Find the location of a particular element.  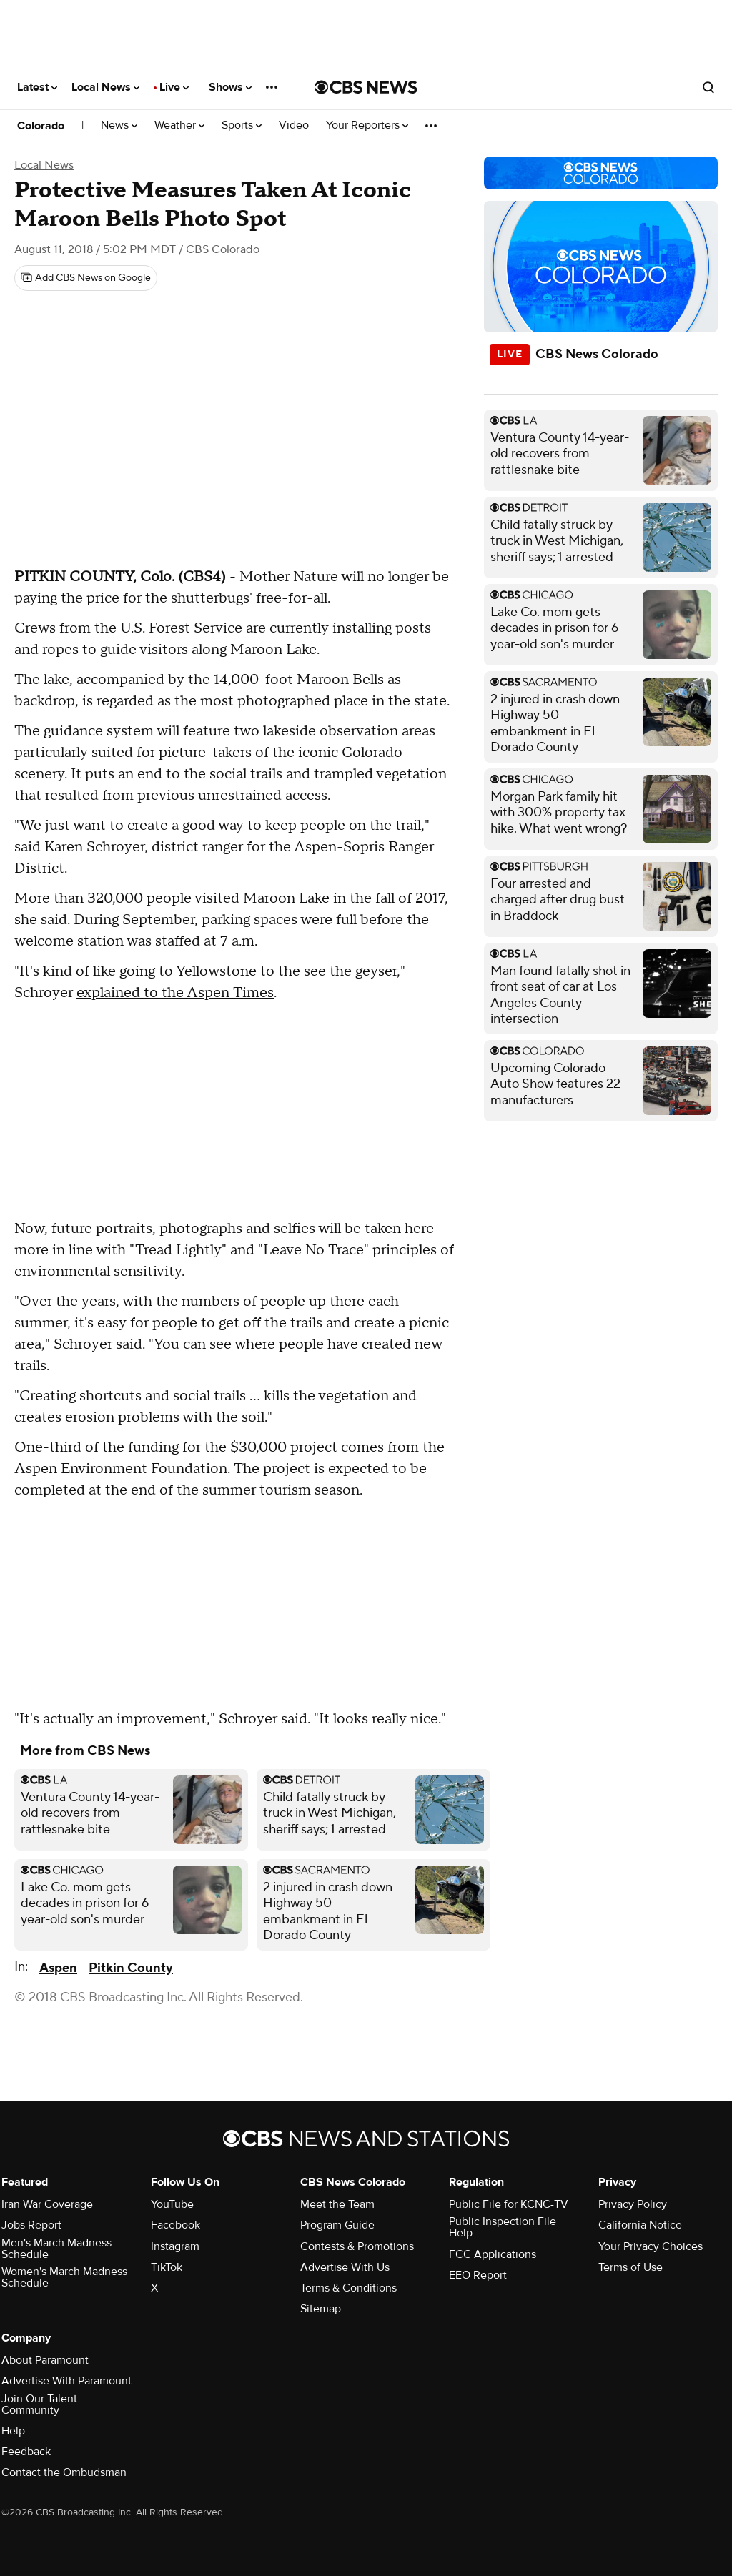

Colorado is located at coordinates (40, 126).